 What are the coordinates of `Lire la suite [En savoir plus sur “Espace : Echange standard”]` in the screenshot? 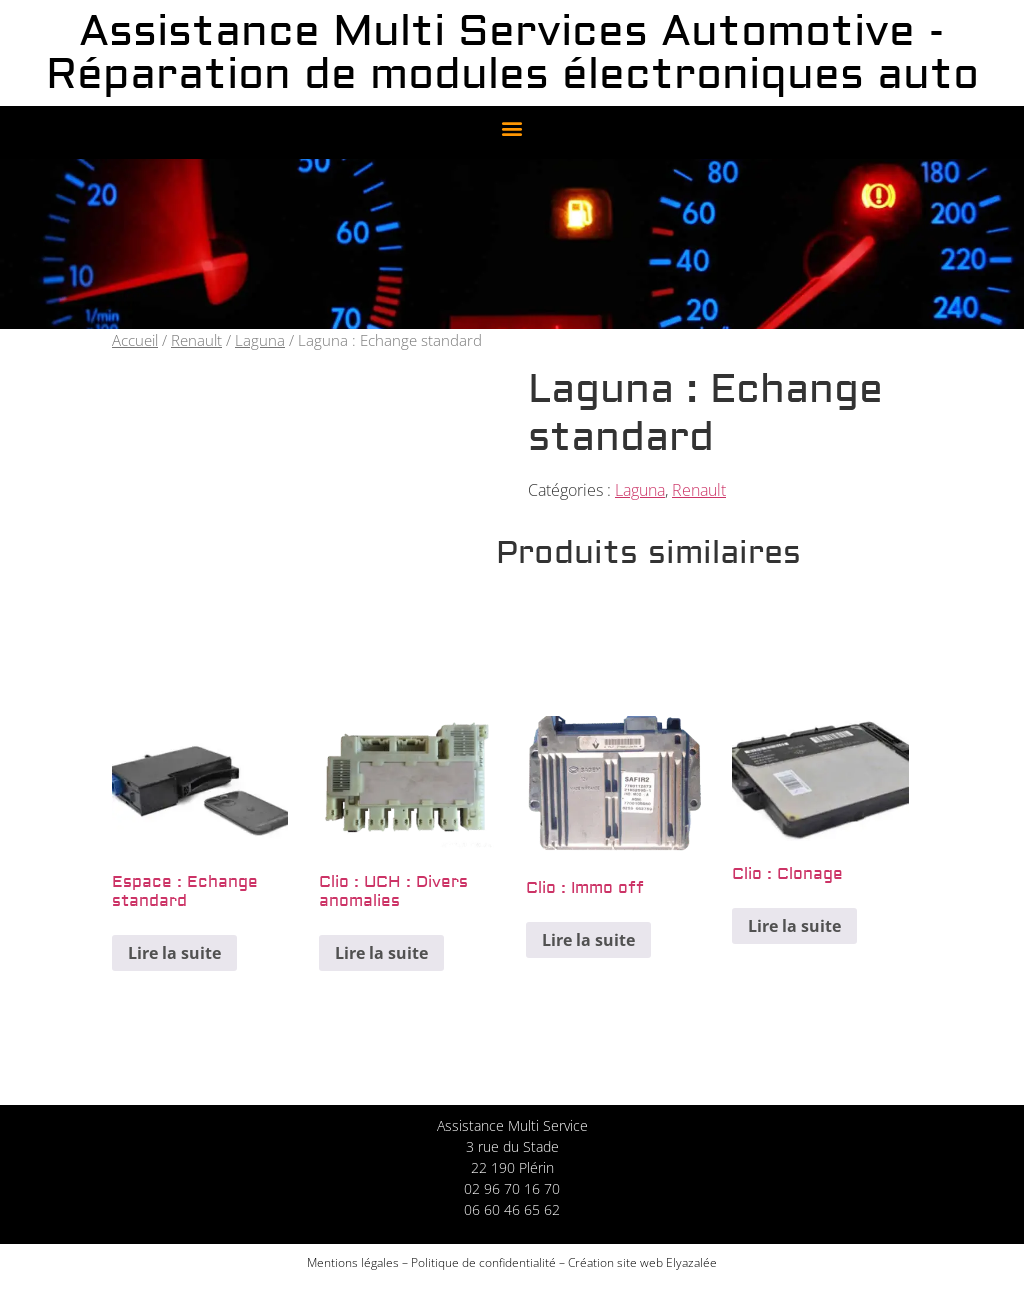 It's located at (174, 953).